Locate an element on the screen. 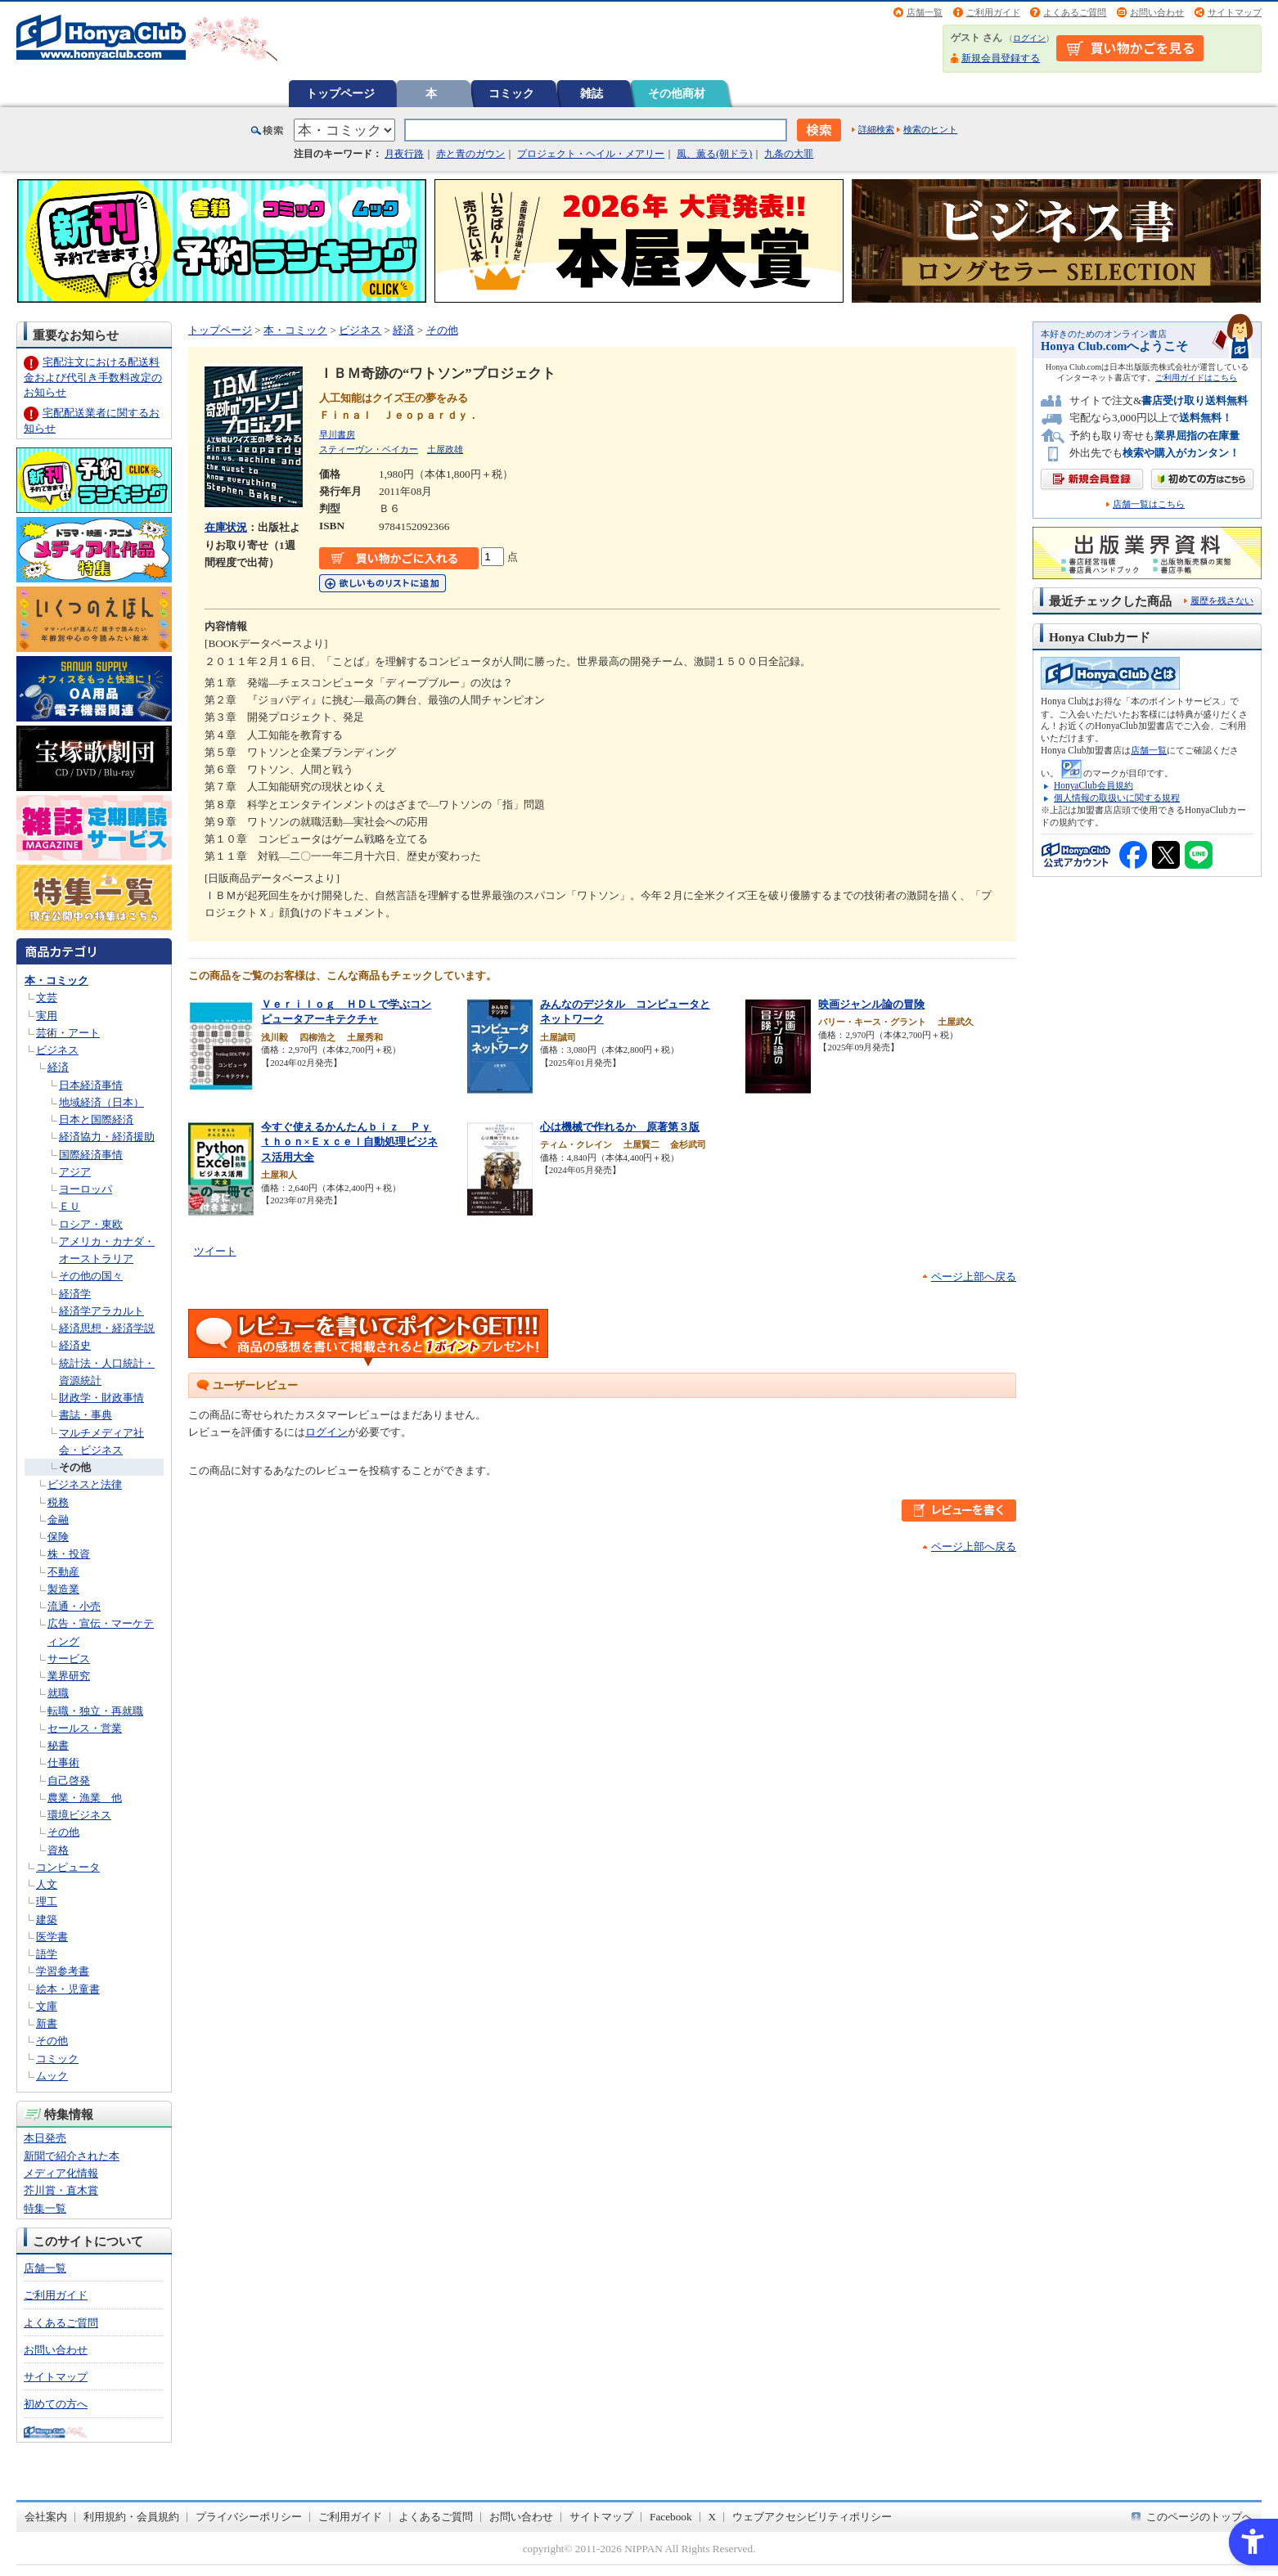  ムック is located at coordinates (52, 2076).